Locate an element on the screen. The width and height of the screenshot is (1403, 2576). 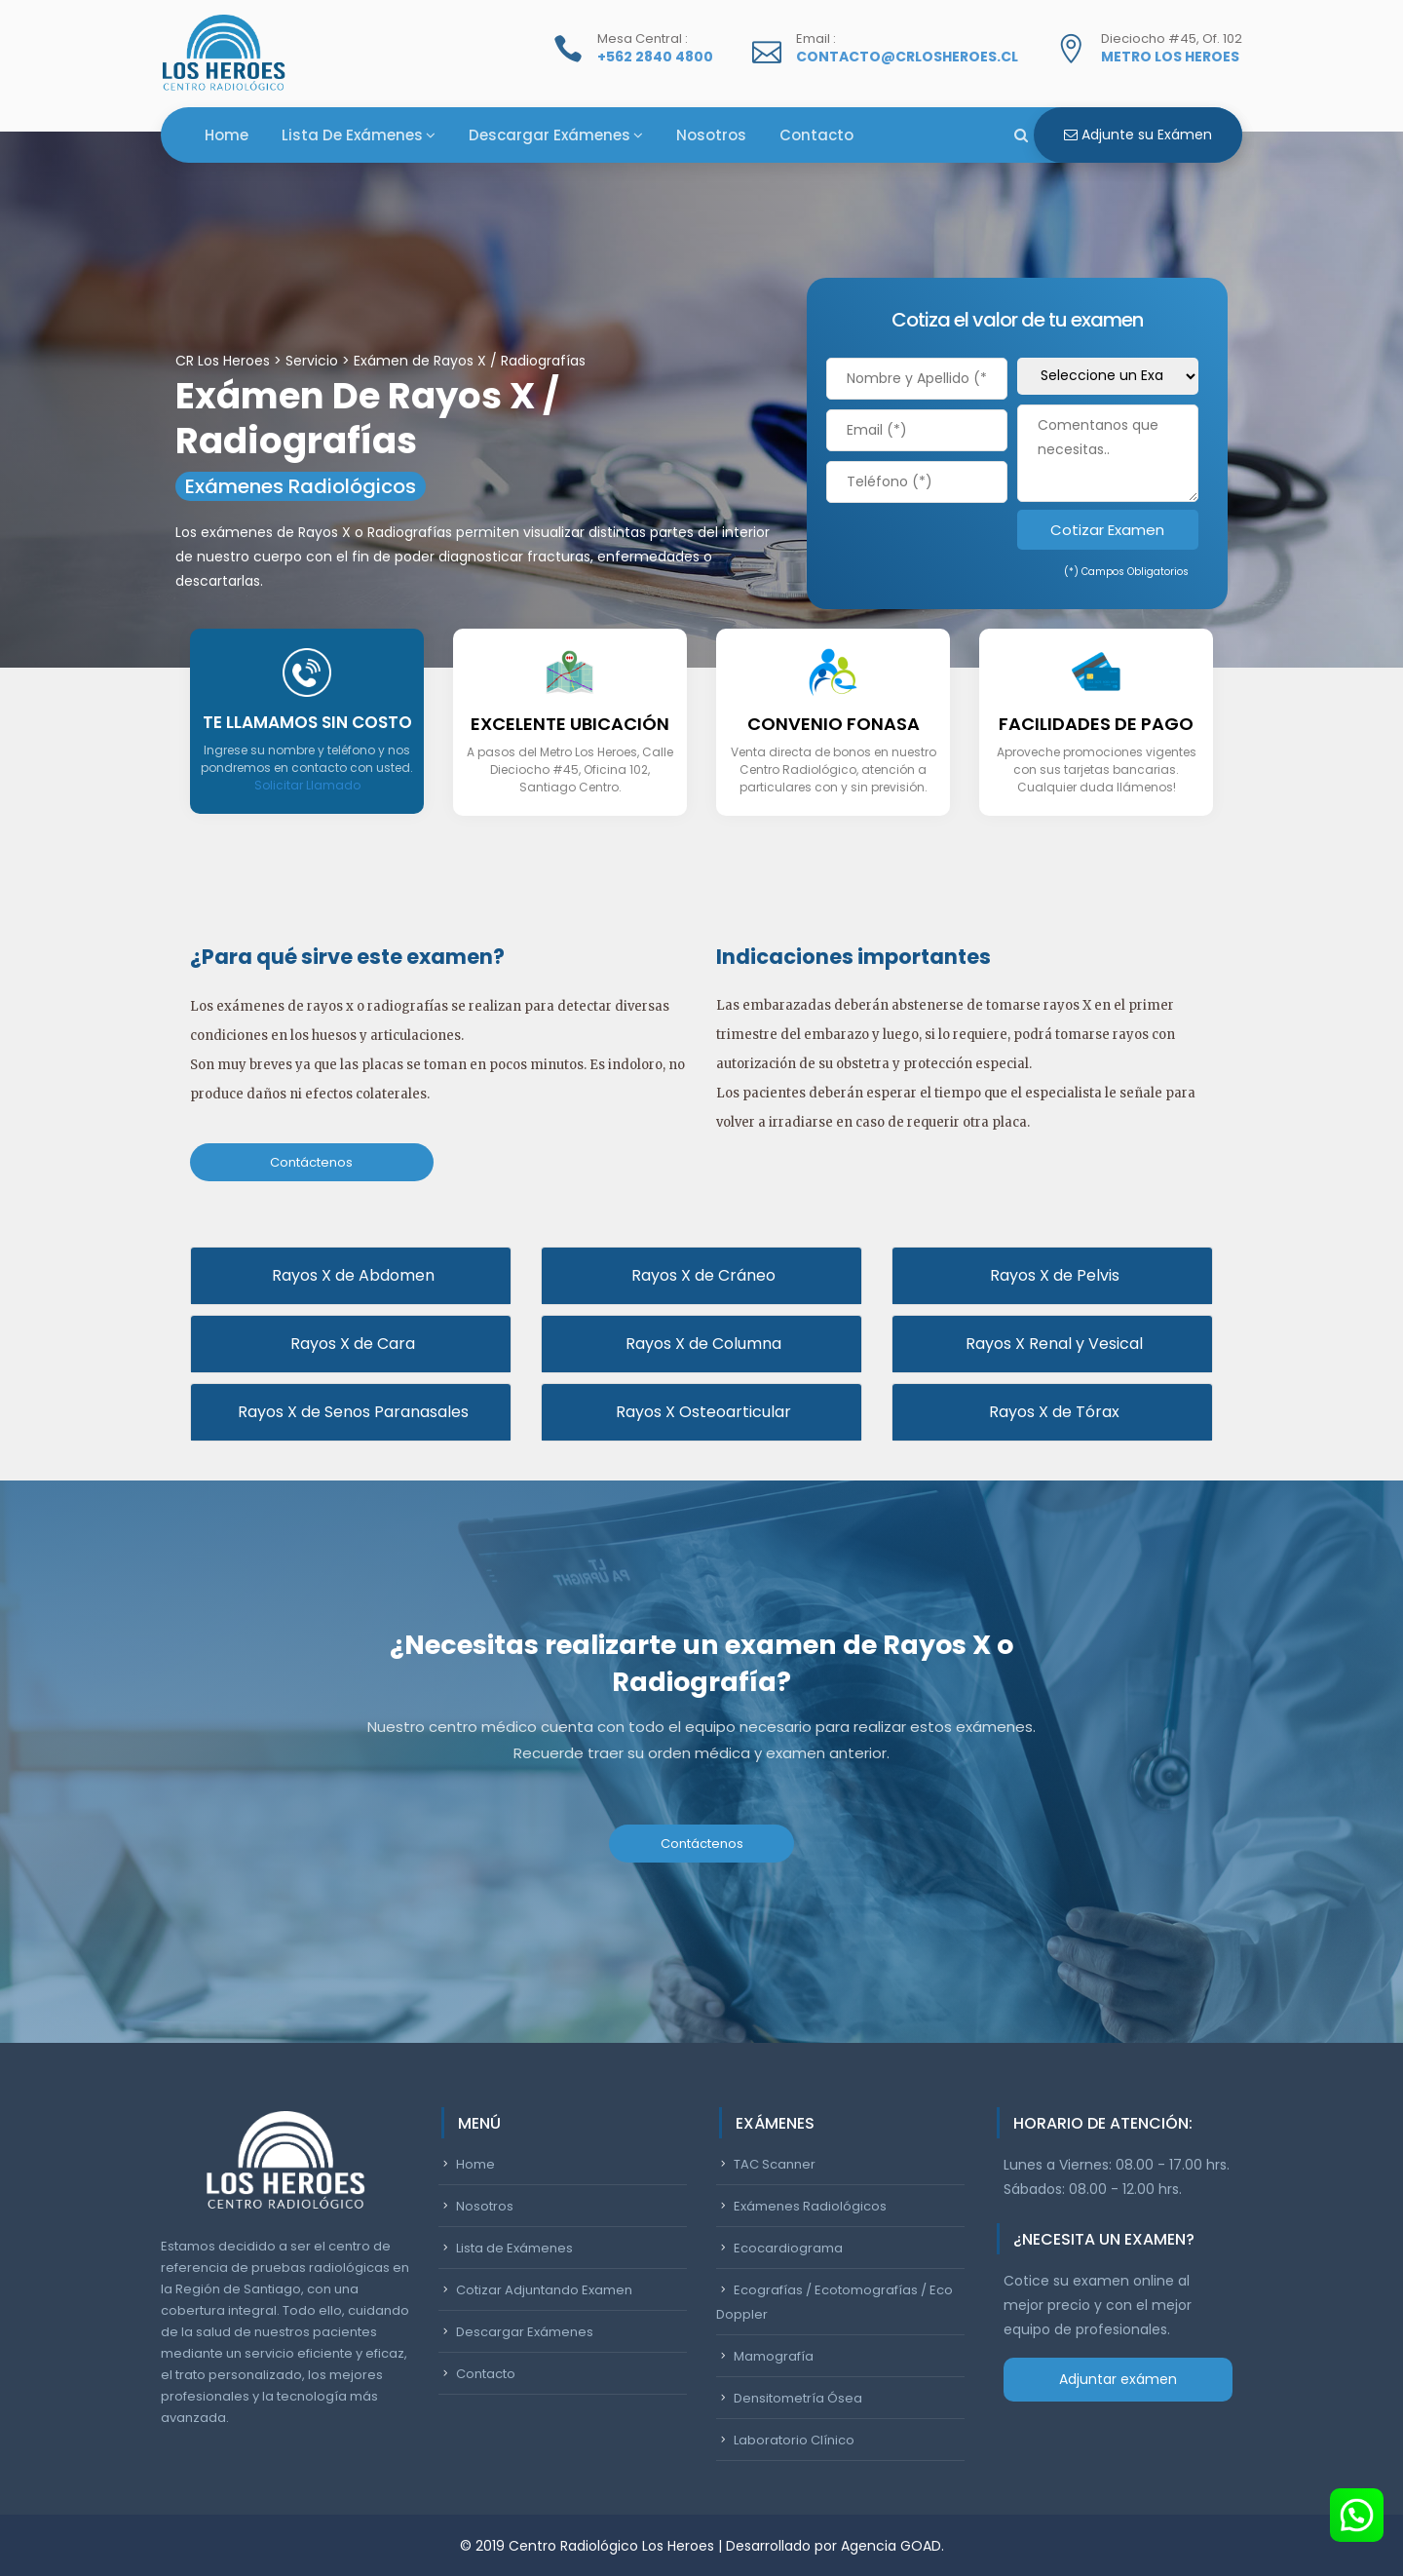
Descargar Exámenes is located at coordinates (549, 135).